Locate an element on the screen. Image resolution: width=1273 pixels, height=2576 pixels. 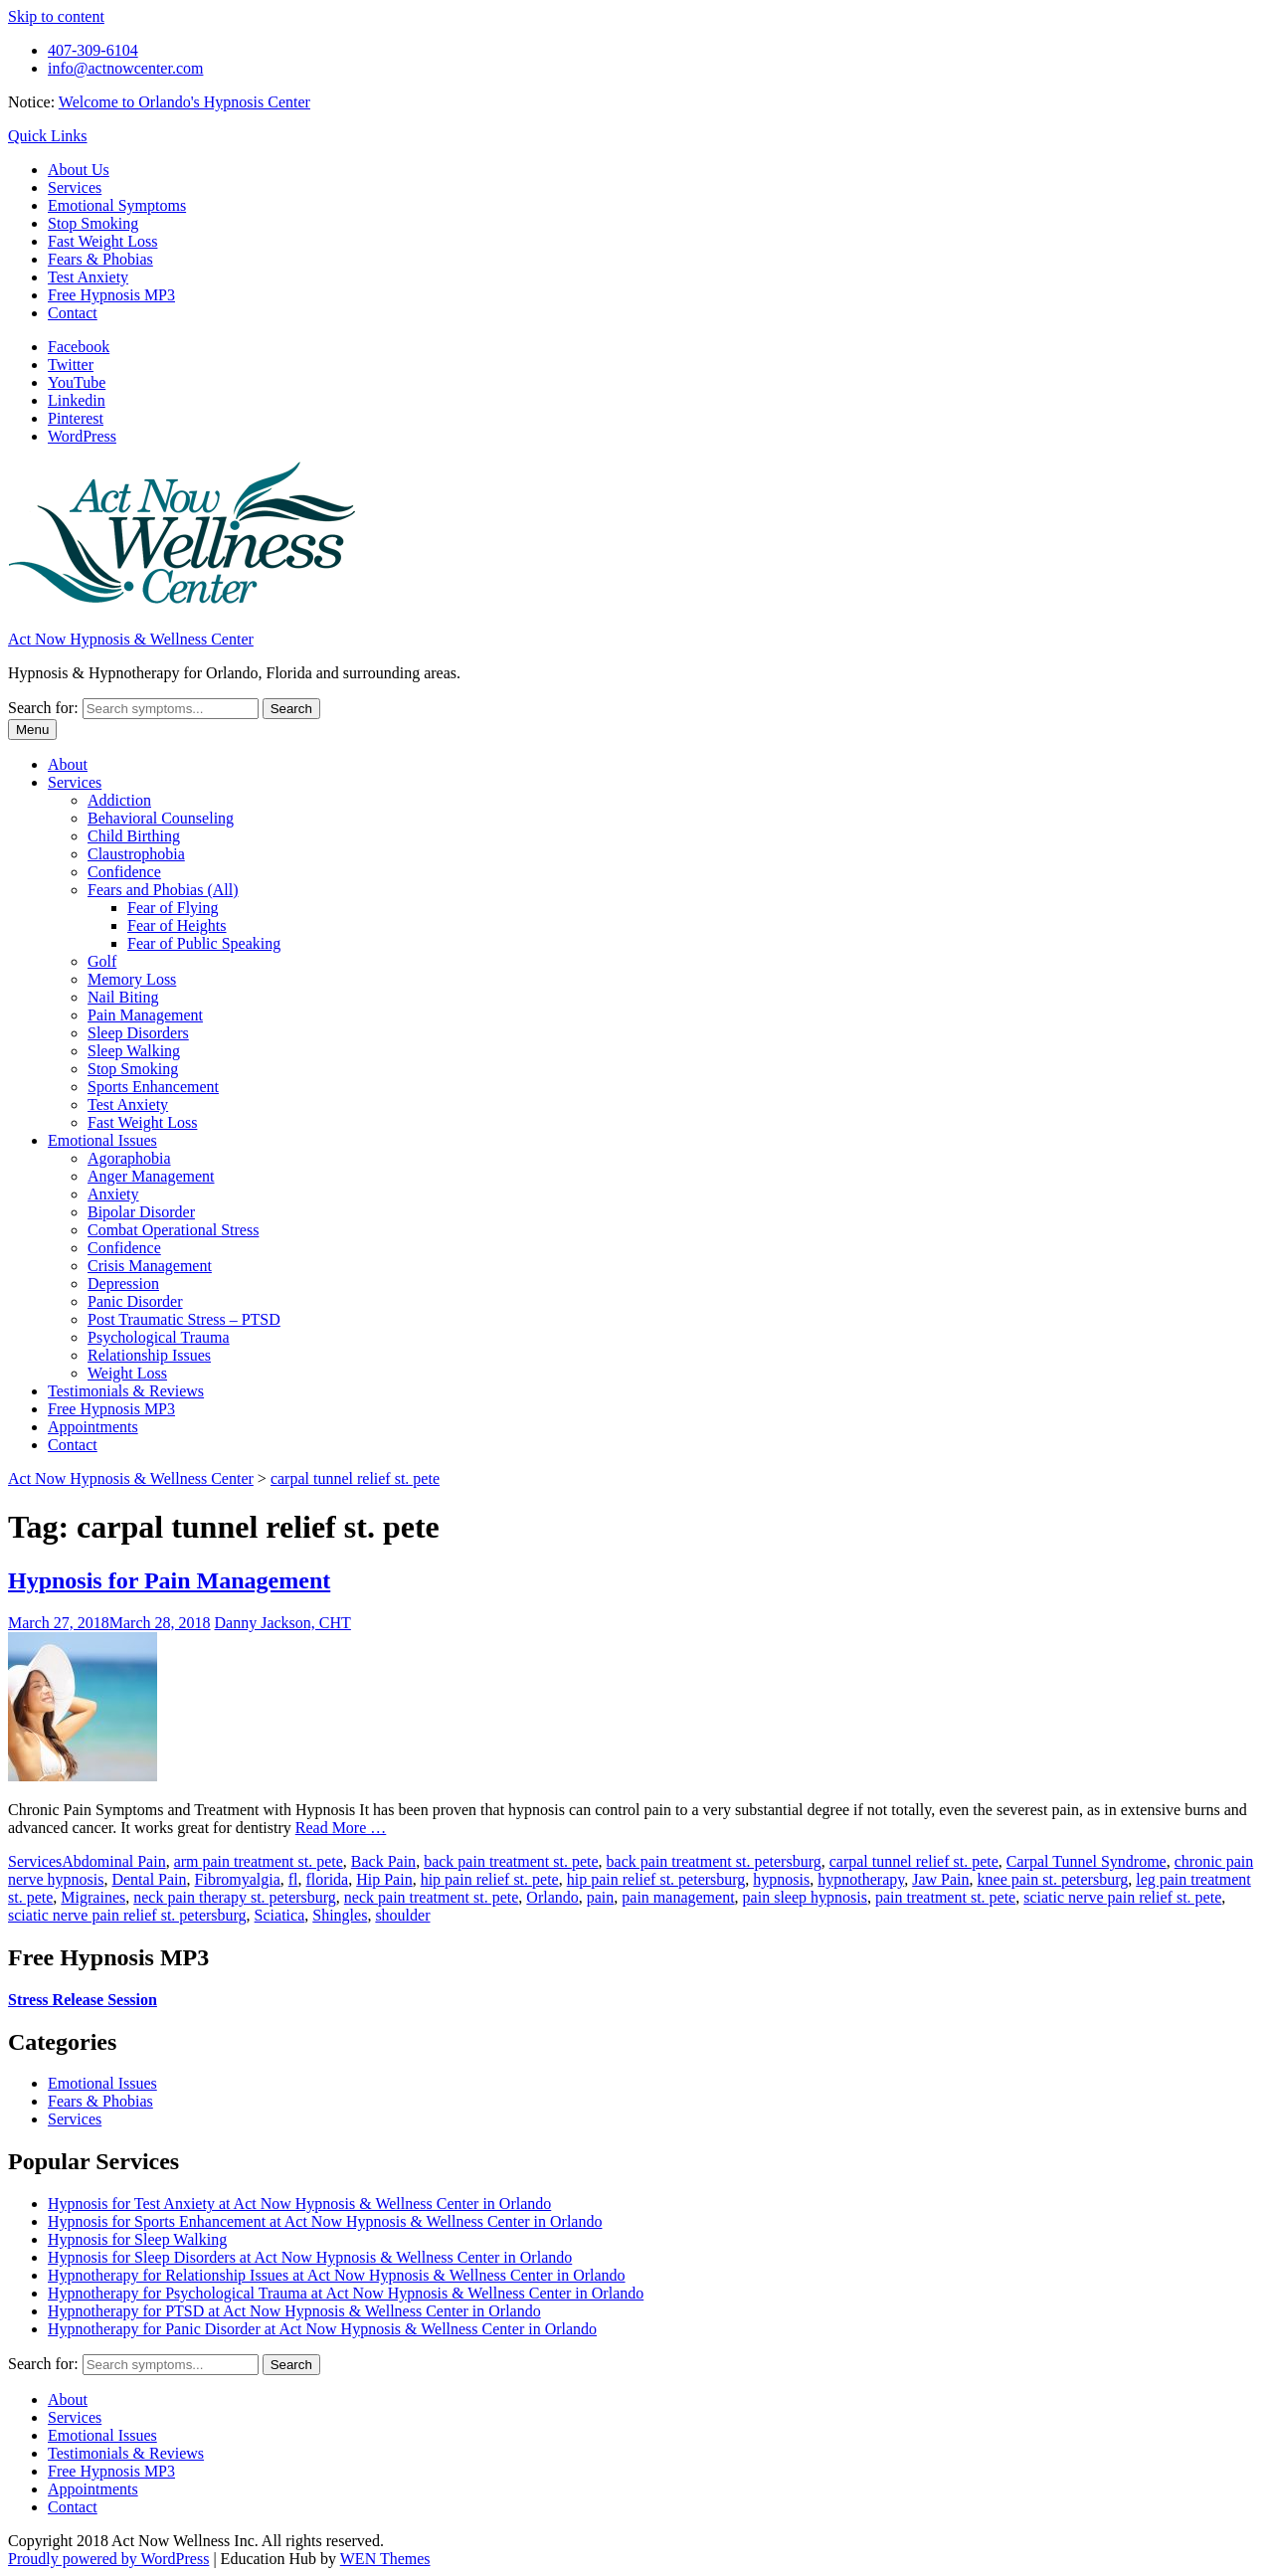
pain treatment st. pete is located at coordinates (945, 1897).